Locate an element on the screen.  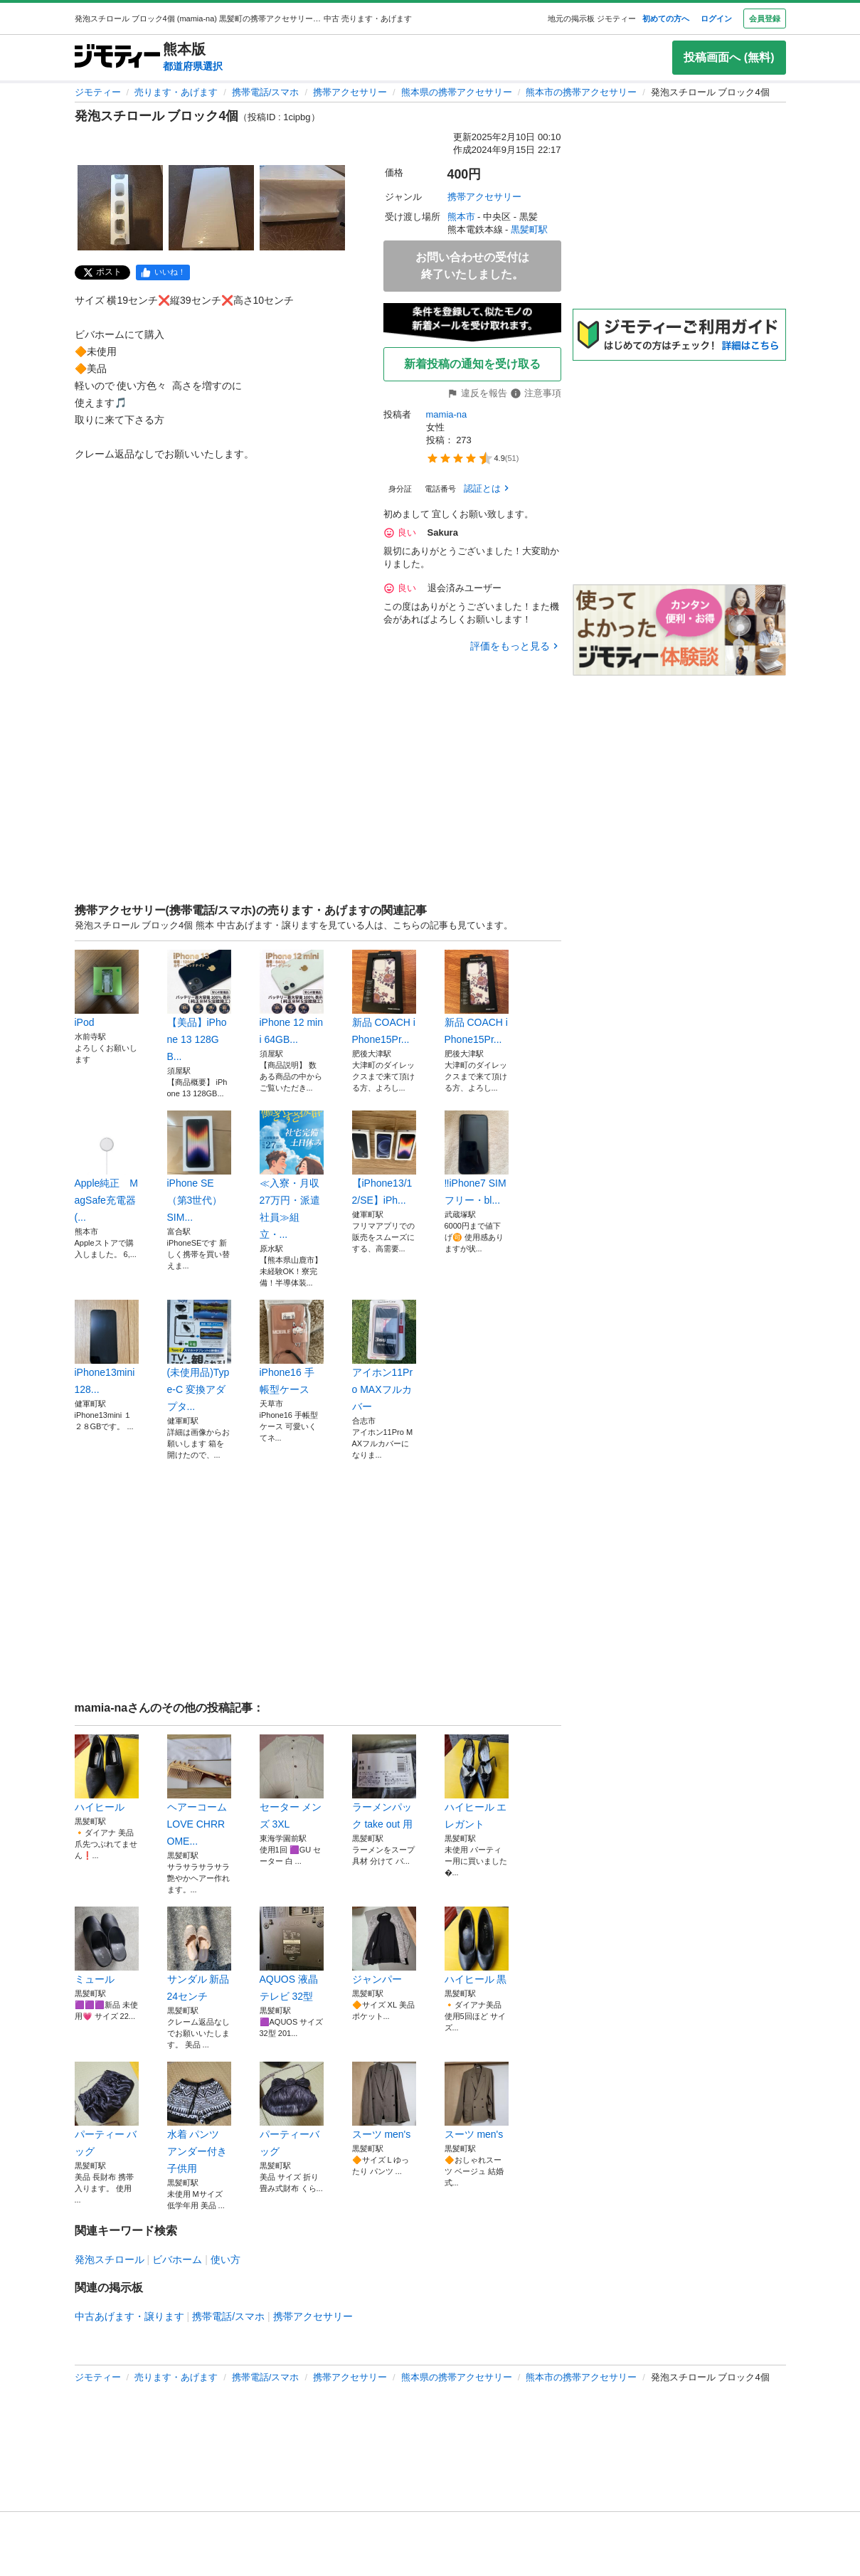
熊本市 is located at coordinates (461, 216).